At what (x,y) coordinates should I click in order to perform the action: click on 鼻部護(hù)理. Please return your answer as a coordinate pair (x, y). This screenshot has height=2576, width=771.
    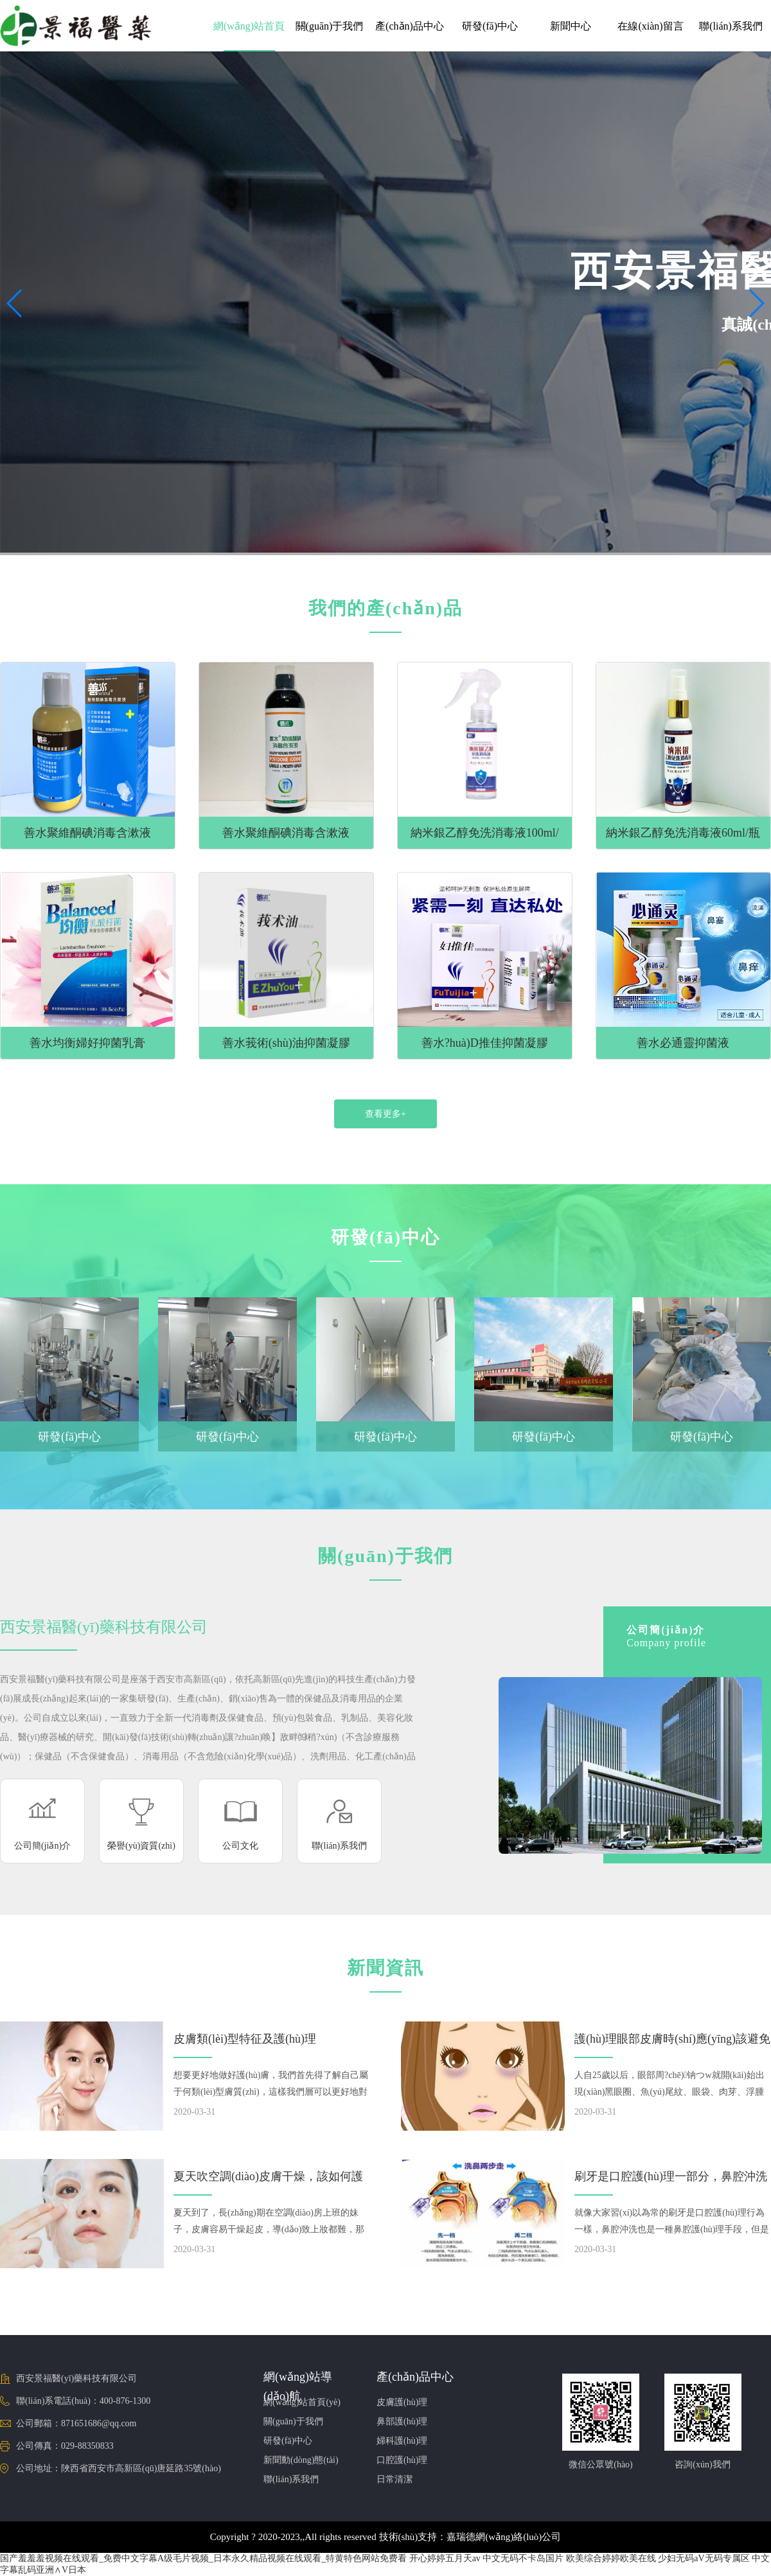
    Looking at the image, I should click on (402, 2421).